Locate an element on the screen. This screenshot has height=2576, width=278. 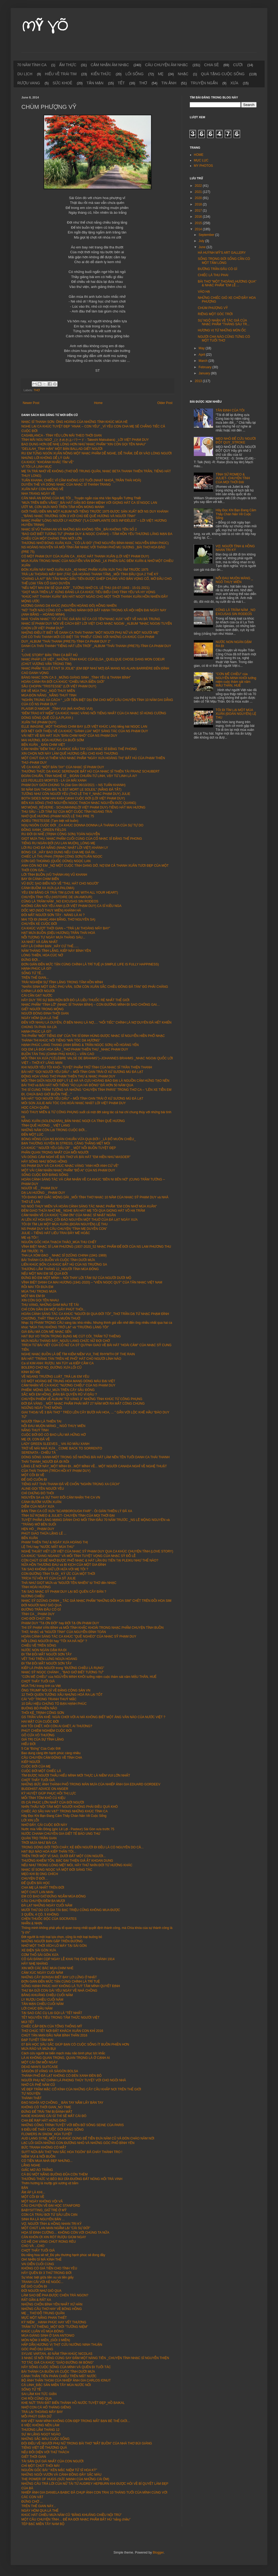
KIẾP NGƯỜI is located at coordinates (30, 1762).